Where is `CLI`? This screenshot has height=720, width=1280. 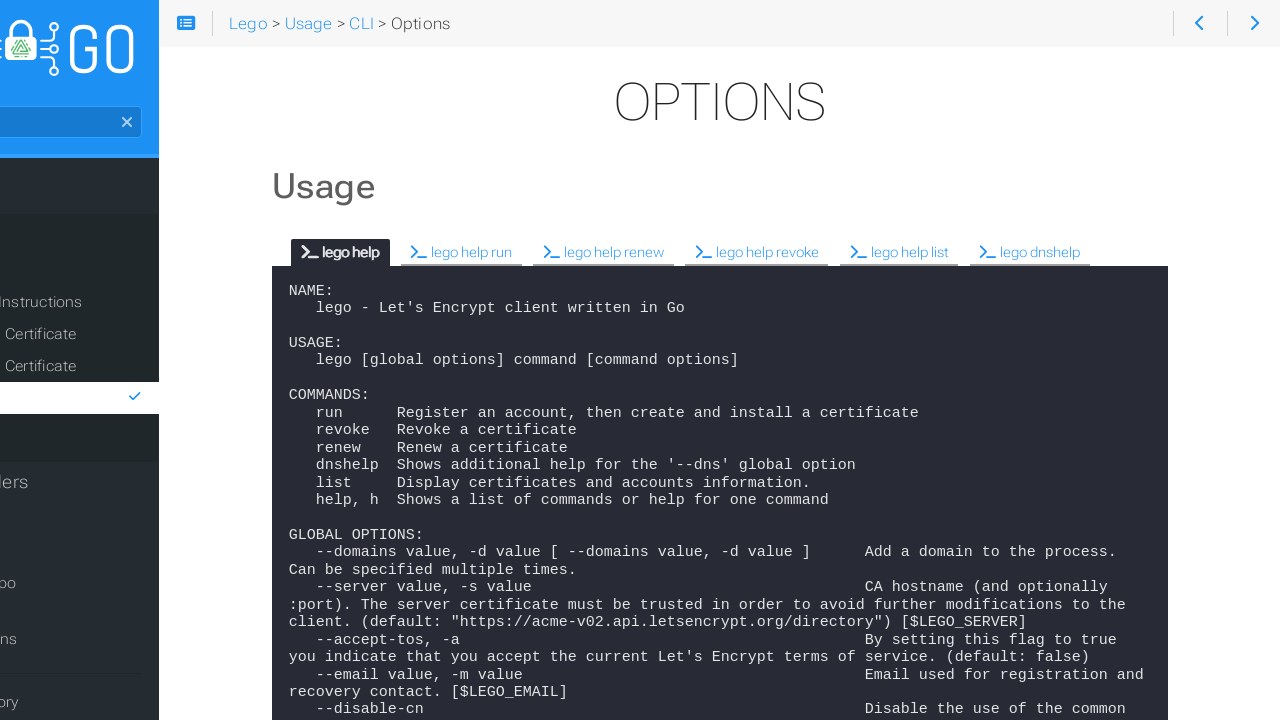 CLI is located at coordinates (43, 280).